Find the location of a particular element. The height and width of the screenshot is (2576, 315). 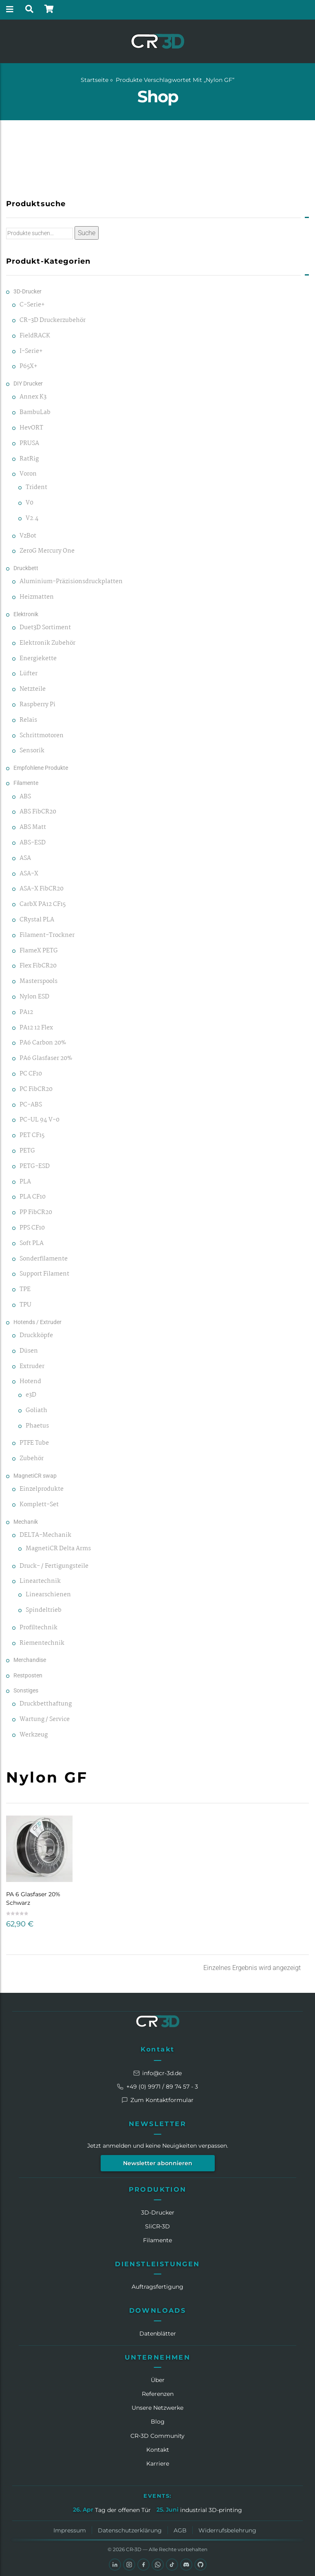

Unsere Netzwerke is located at coordinates (157, 2407).